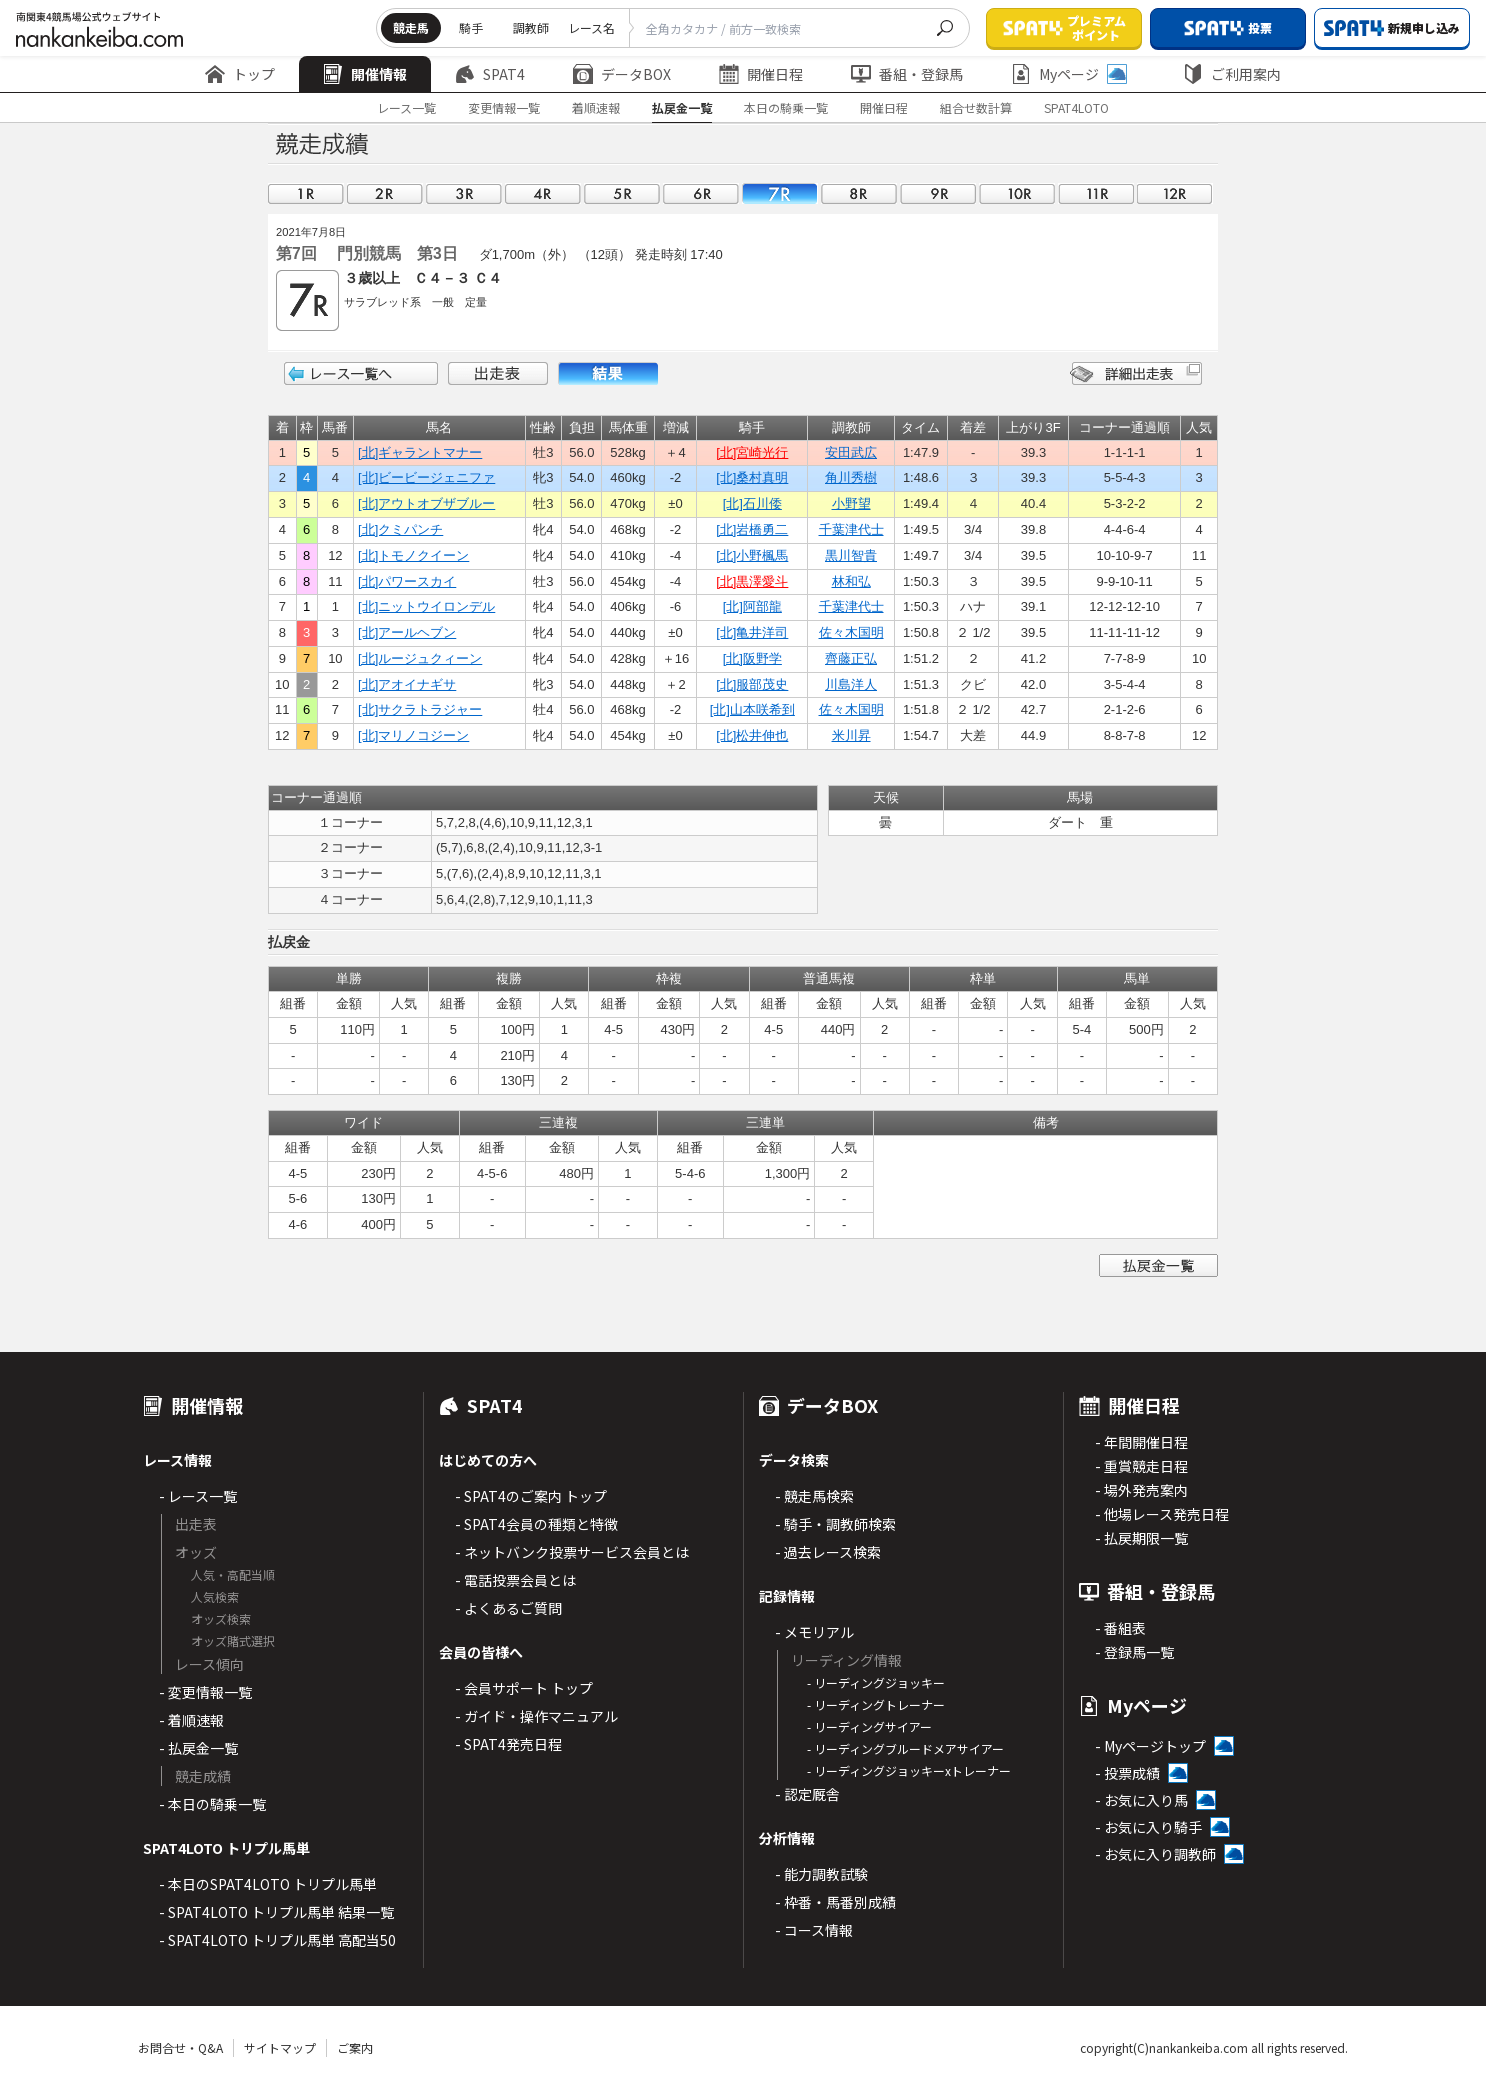 The height and width of the screenshot is (2092, 1486). What do you see at coordinates (905, 1748) in the screenshot?
I see `- リーディングブルードメアサイアー` at bounding box center [905, 1748].